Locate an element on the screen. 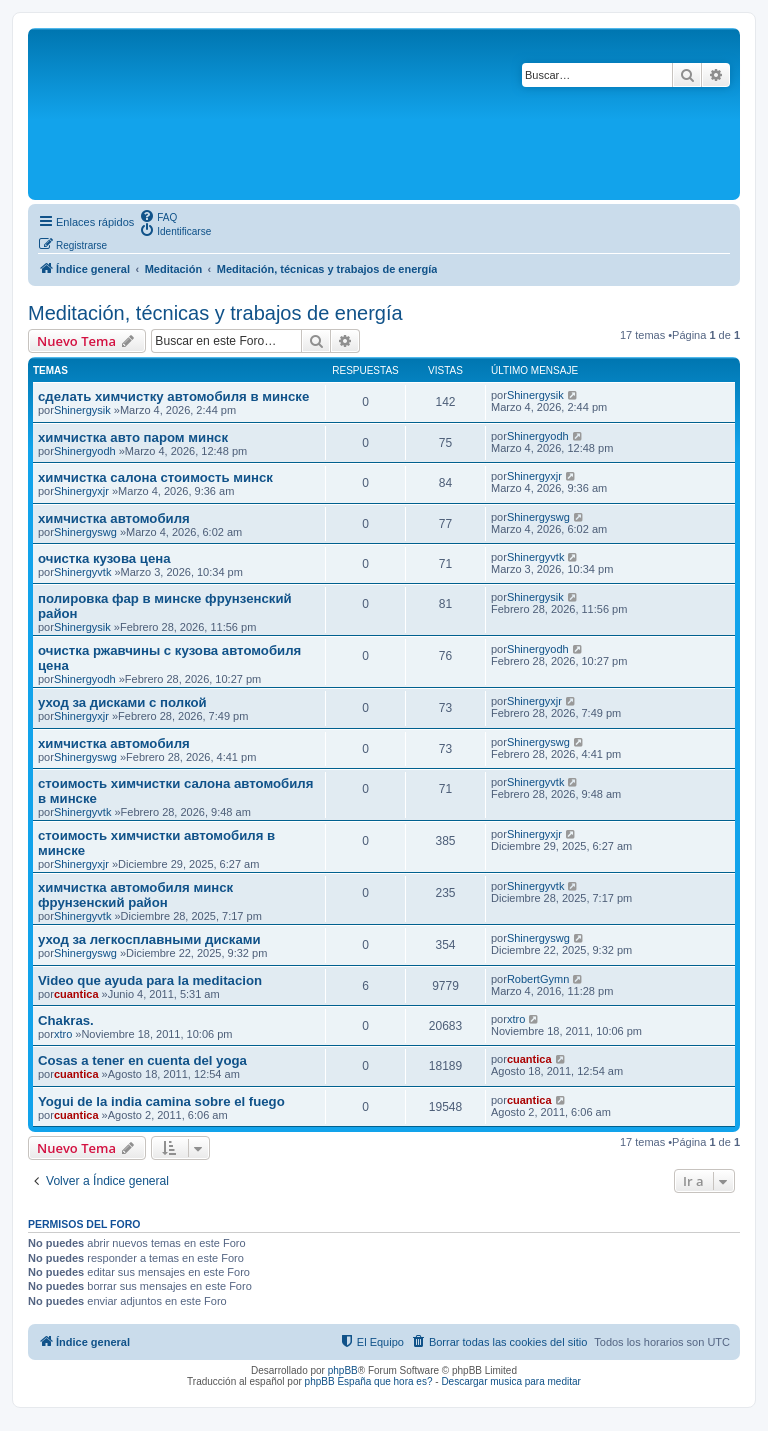  que hora es? is located at coordinates (403, 1381).